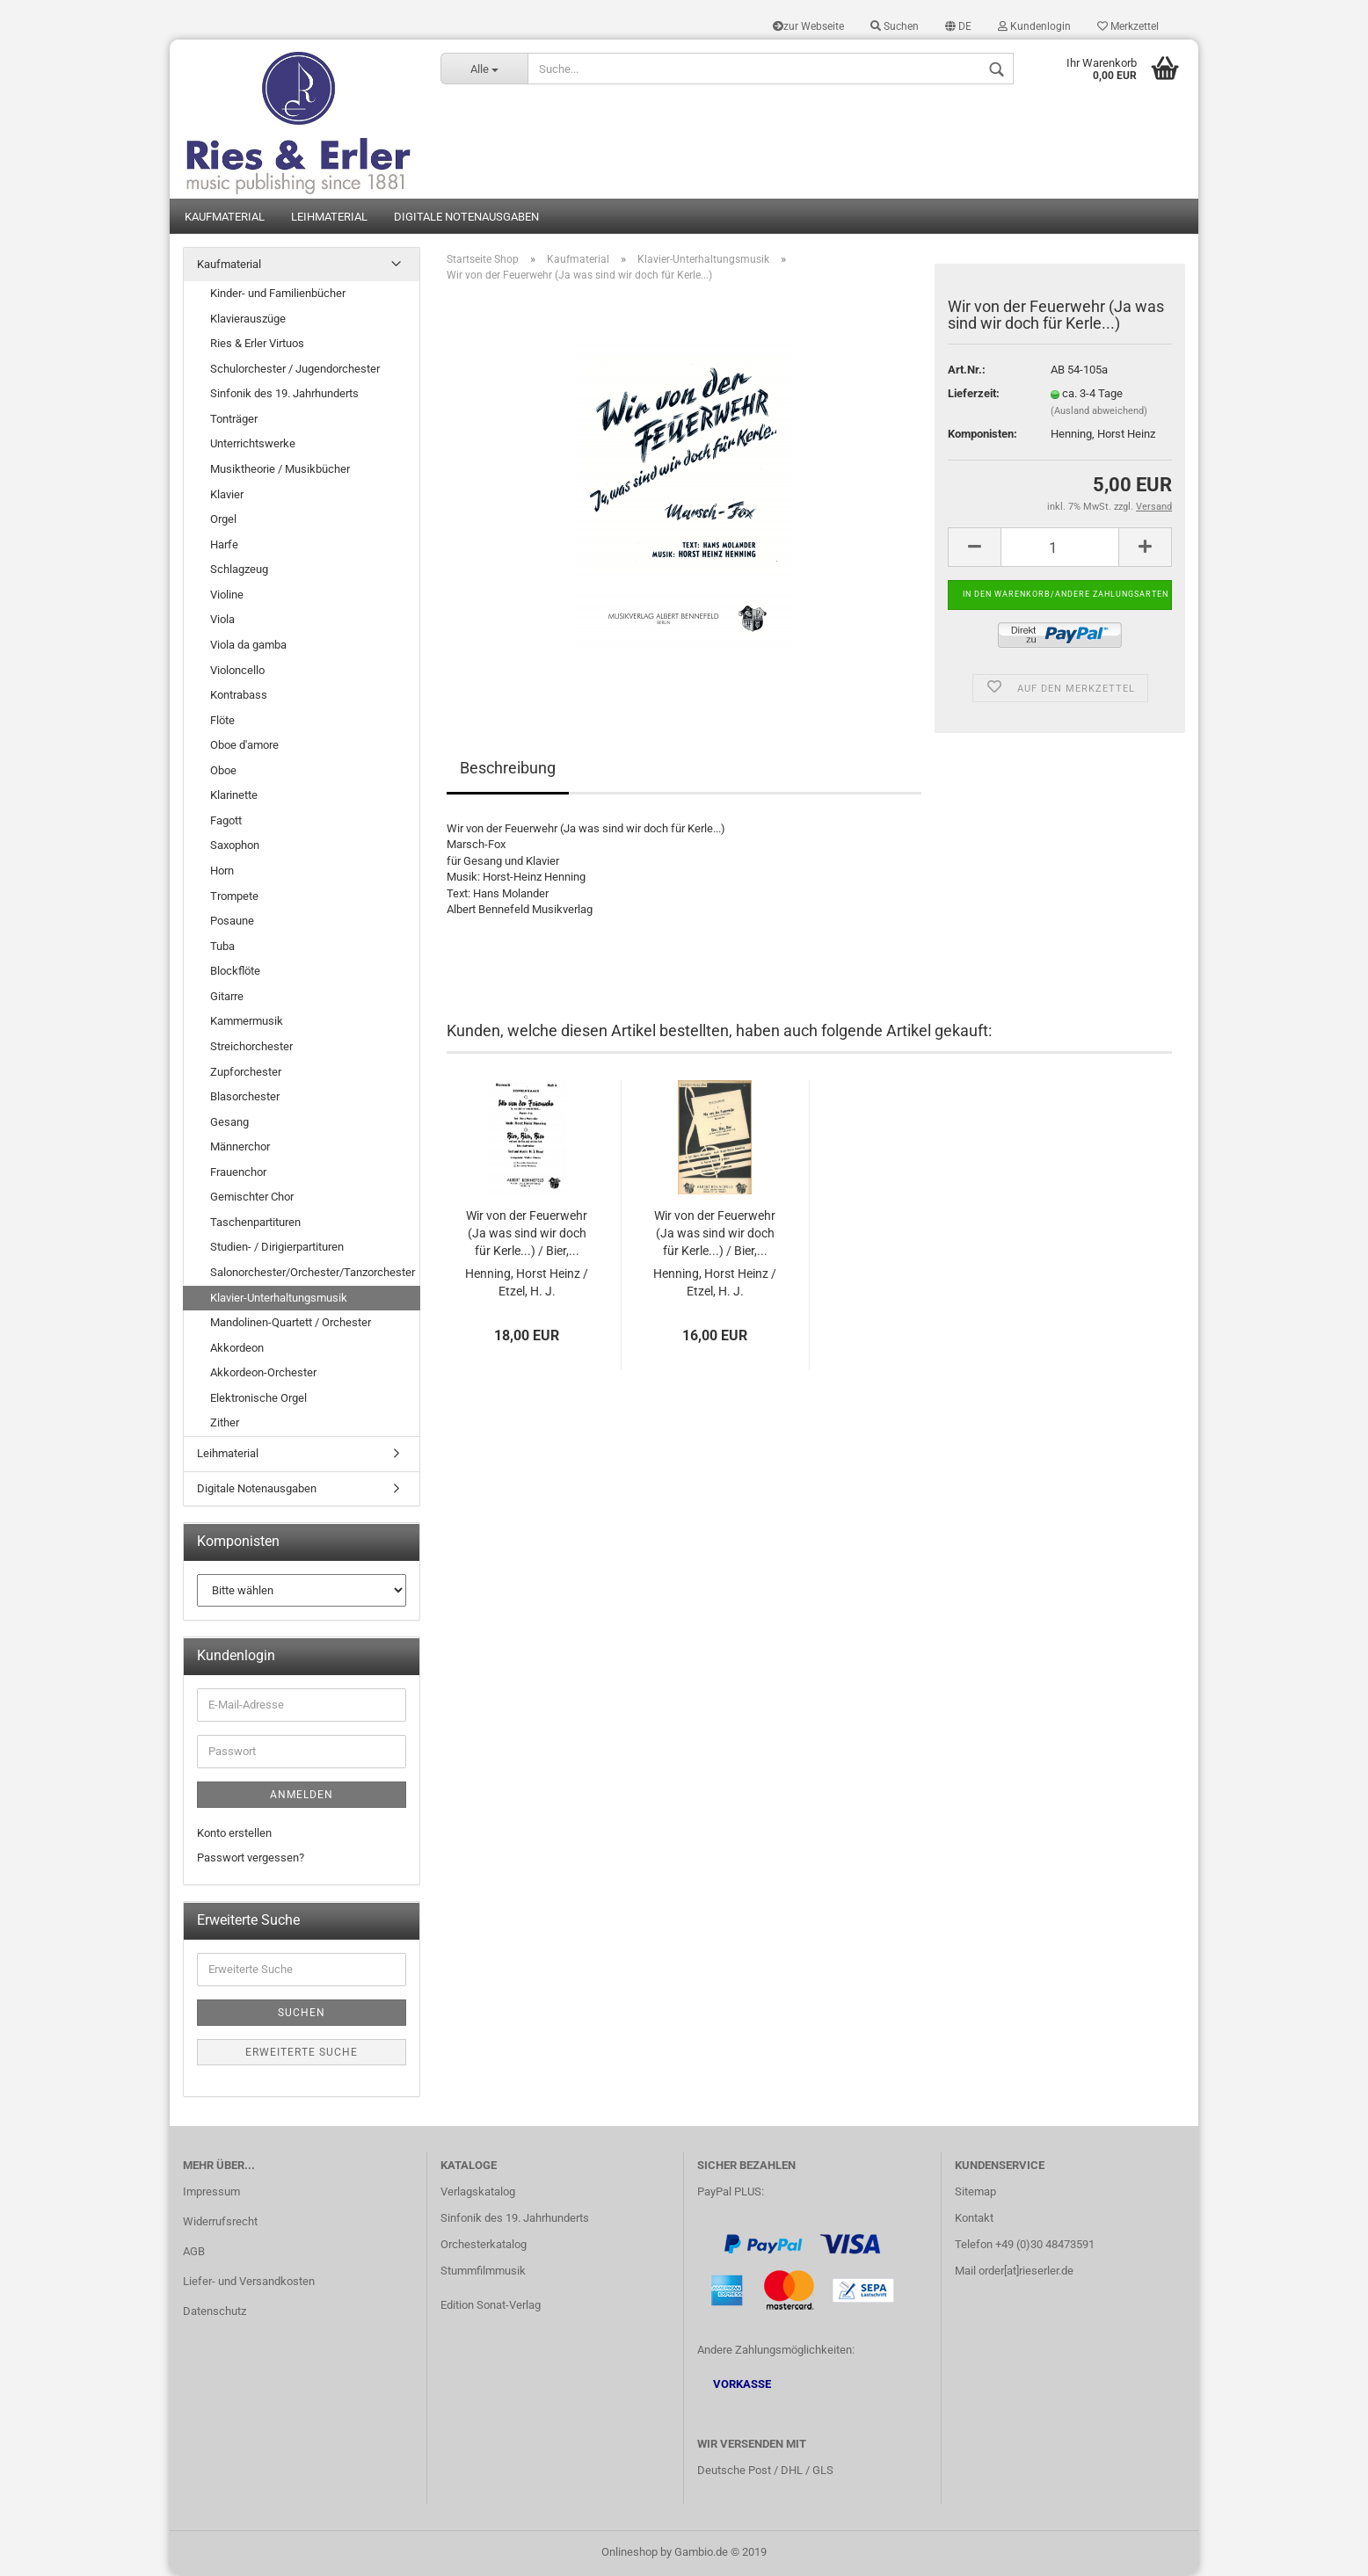  I want to click on Kammermusik, so click(246, 1022).